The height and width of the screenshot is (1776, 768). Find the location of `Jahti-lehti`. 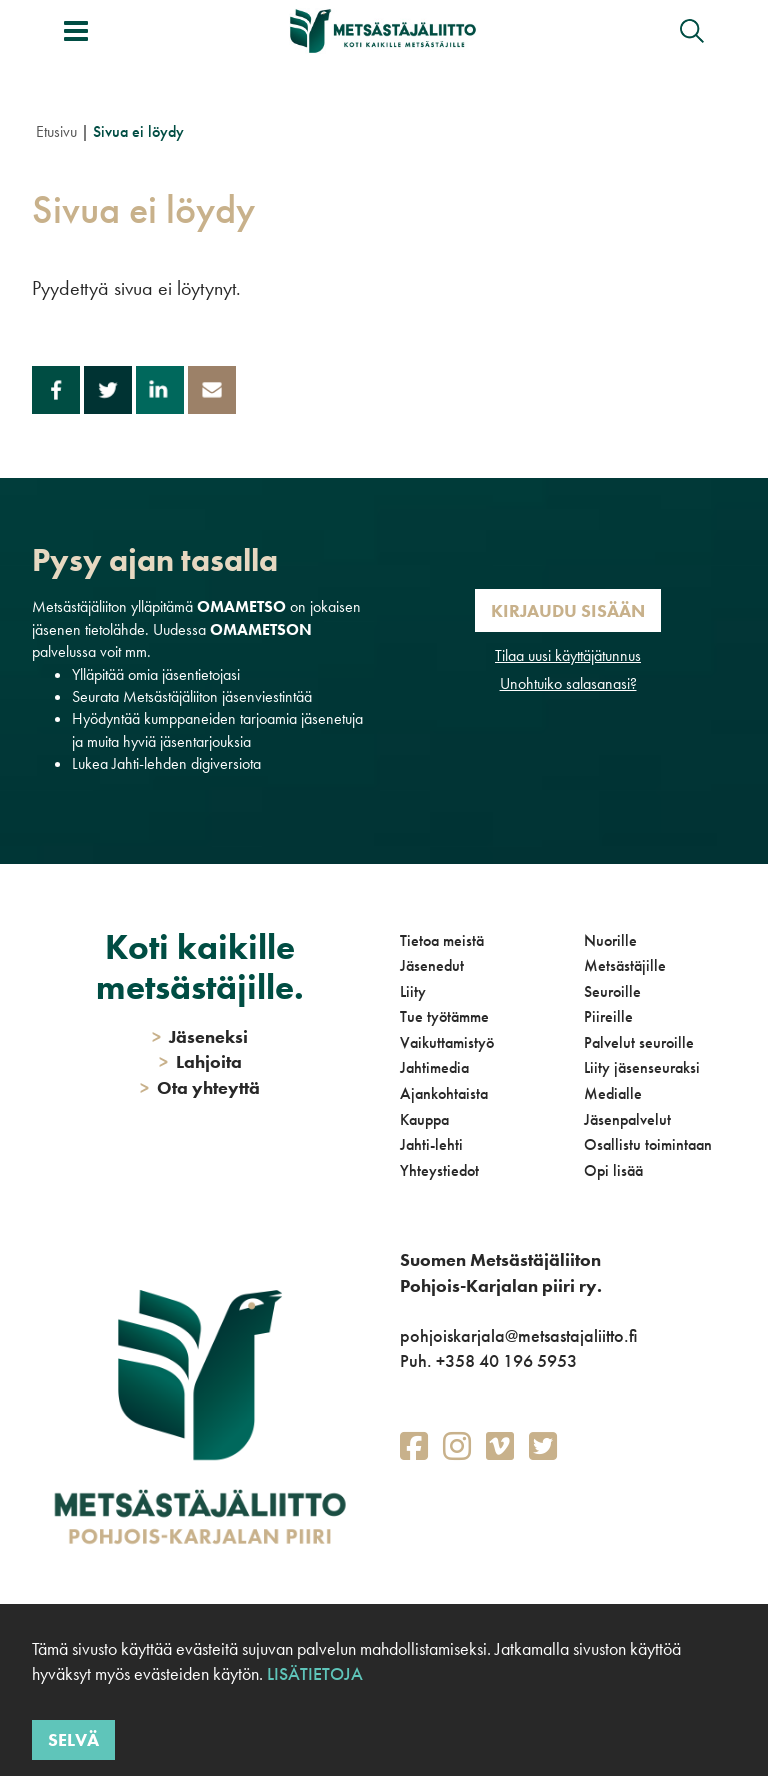

Jahti-lehti is located at coordinates (431, 1144).